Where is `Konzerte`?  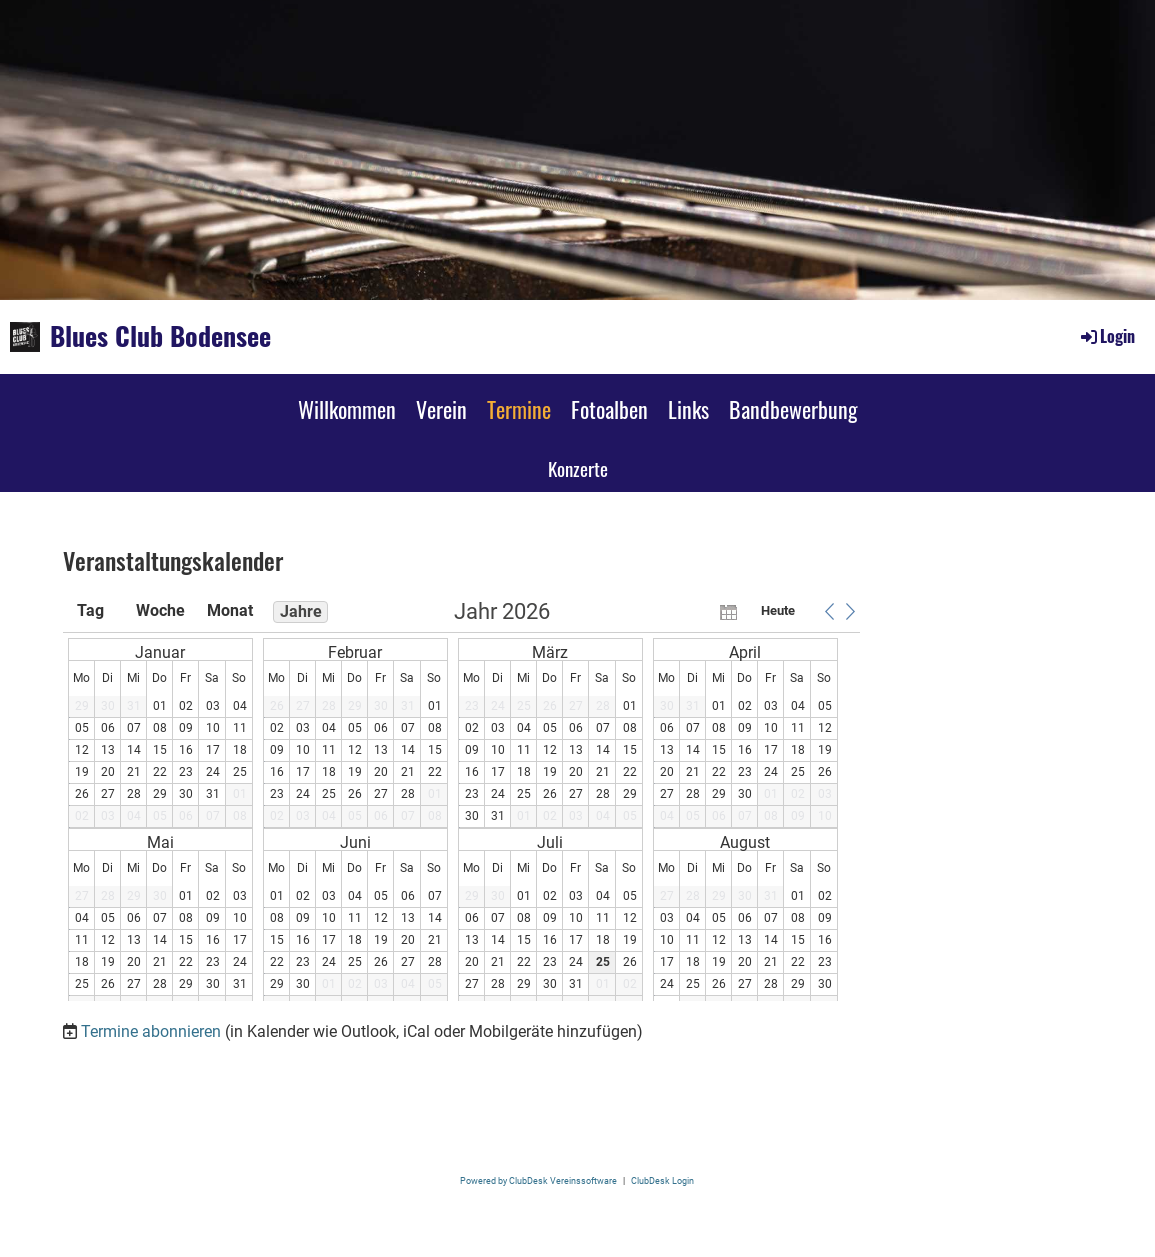 Konzerte is located at coordinates (578, 468).